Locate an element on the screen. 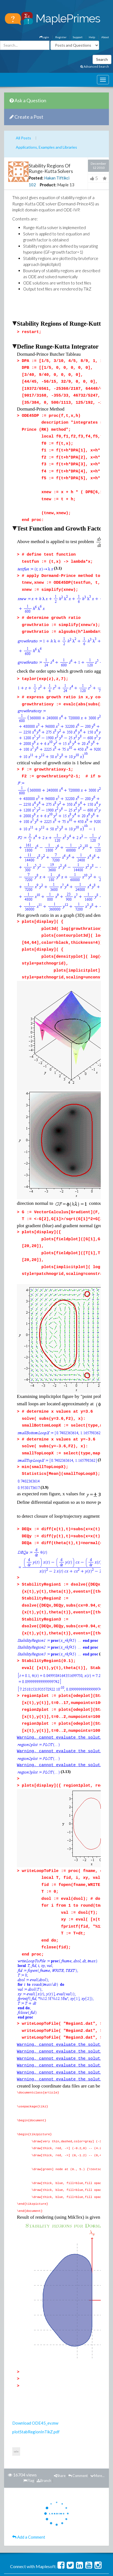 This screenshot has height=2576, width=113. Stability Regions Of Runge-Kutta Solvers is located at coordinates (51, 168).